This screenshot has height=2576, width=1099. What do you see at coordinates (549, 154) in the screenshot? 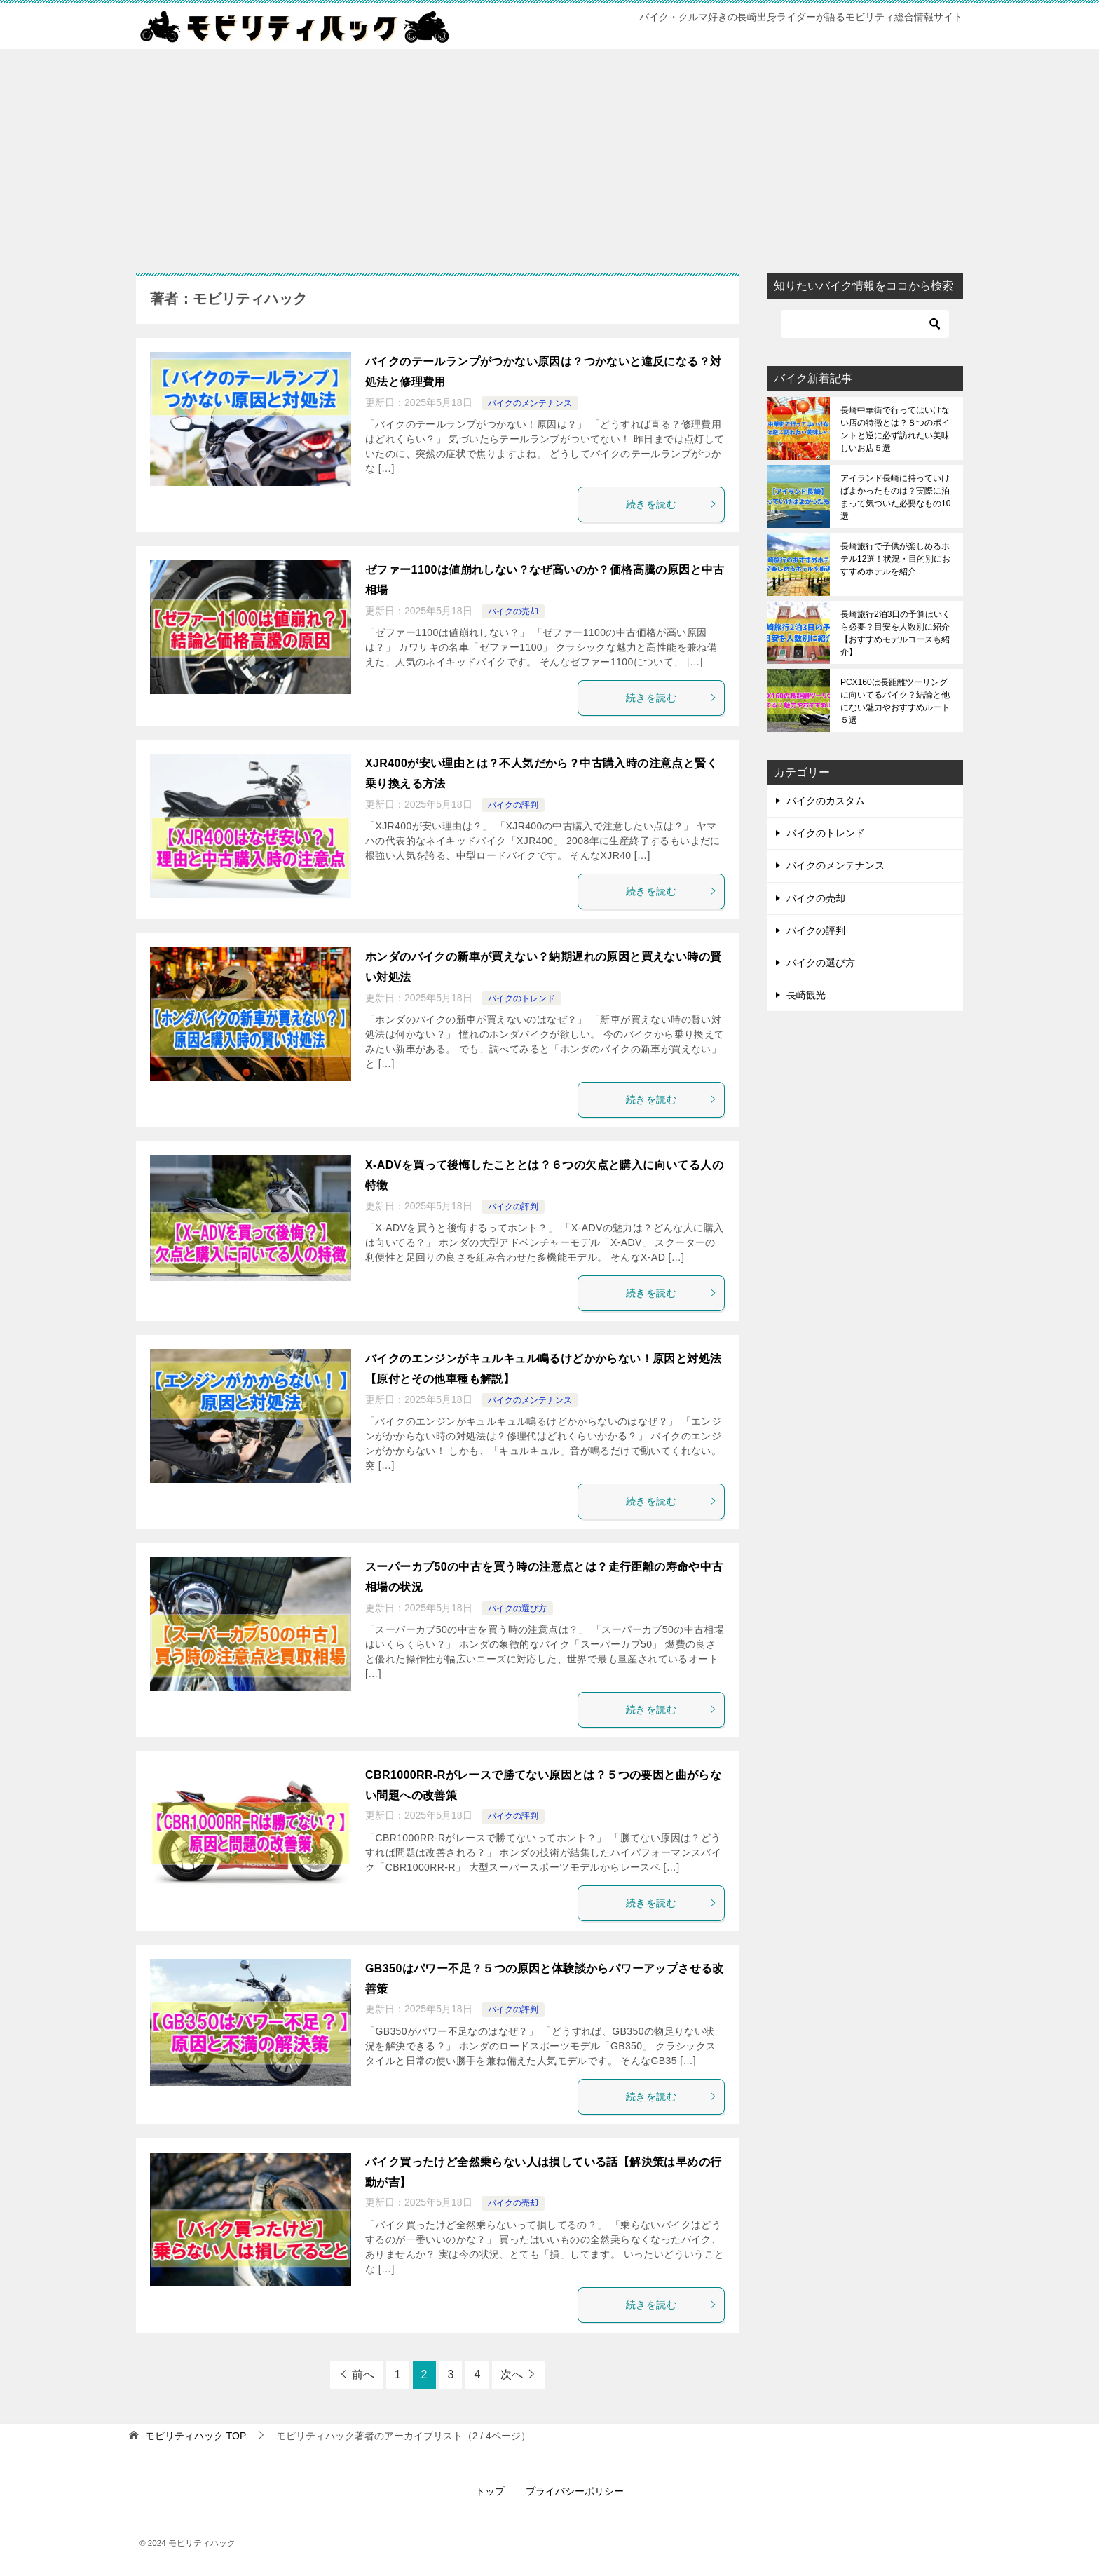
I see `[Advertisement]` at bounding box center [549, 154].